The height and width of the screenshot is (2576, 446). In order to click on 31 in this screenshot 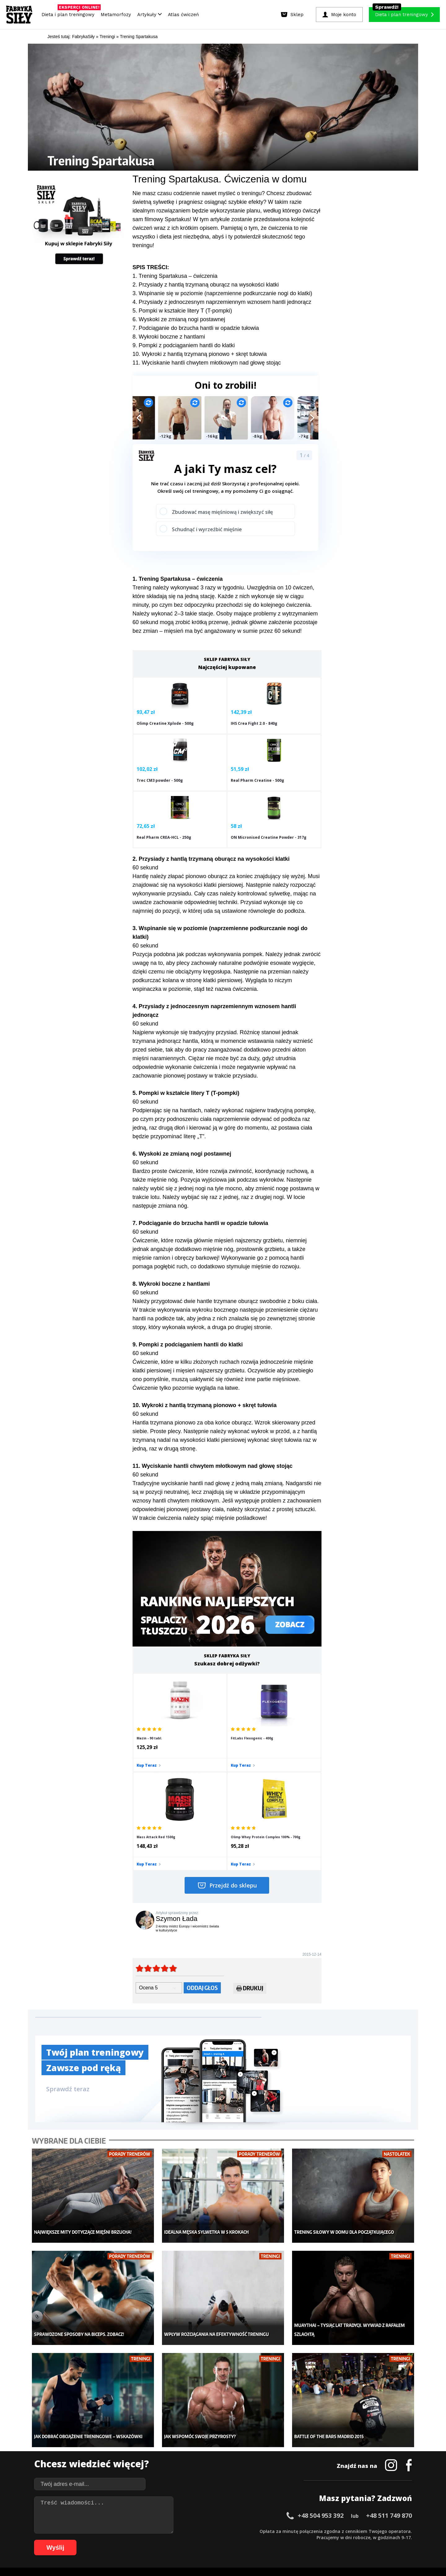, I will do `click(227, 2531)`.